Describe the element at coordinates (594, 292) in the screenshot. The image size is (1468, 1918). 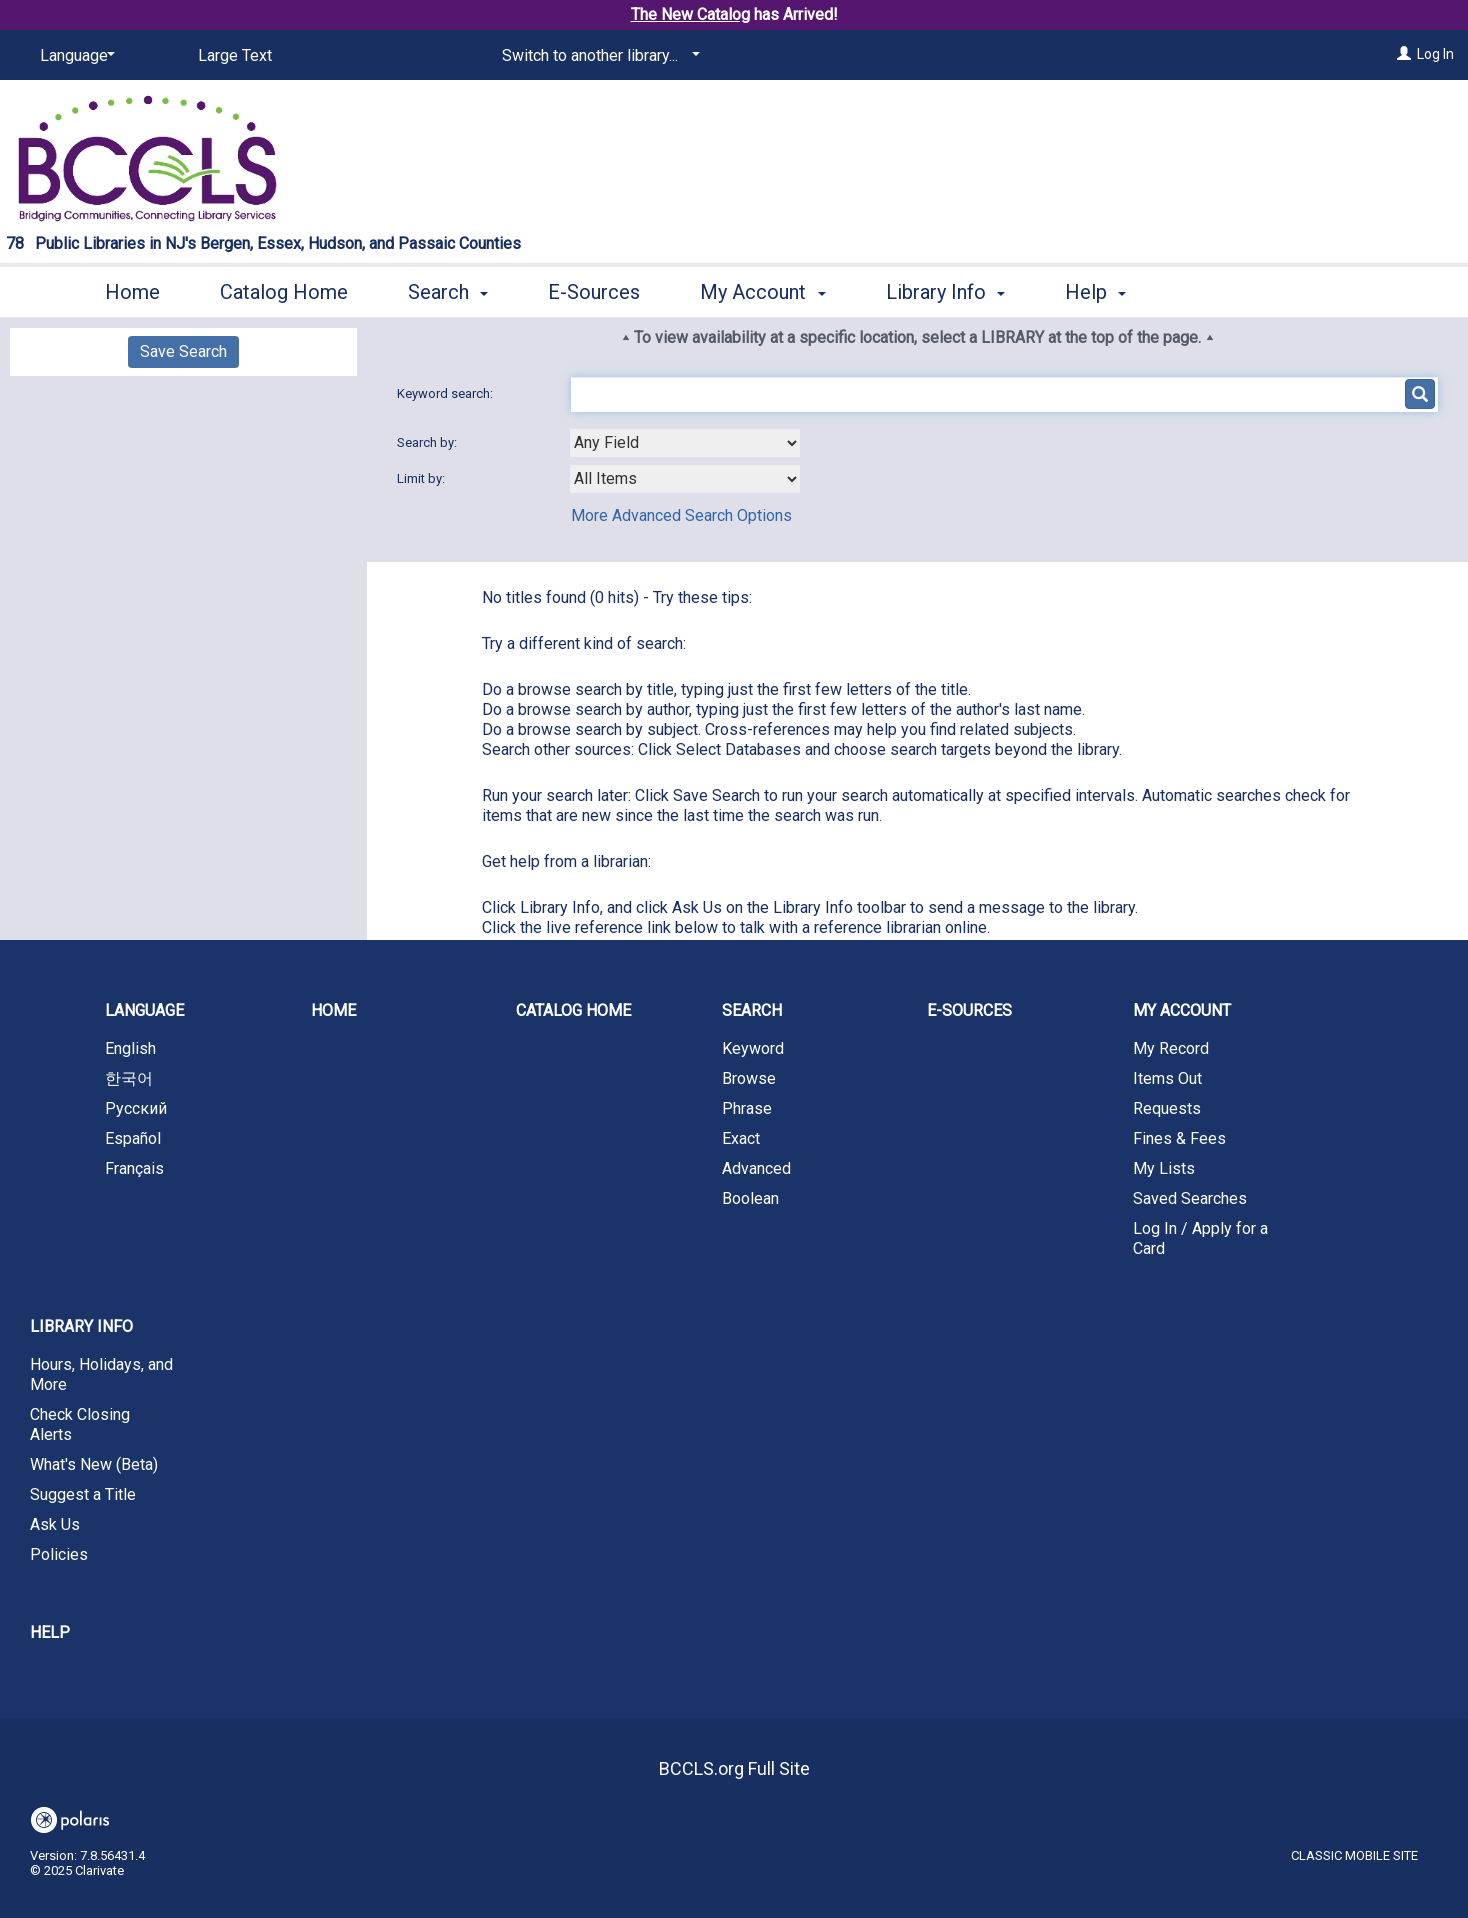
I see `E-Sources` at that location.